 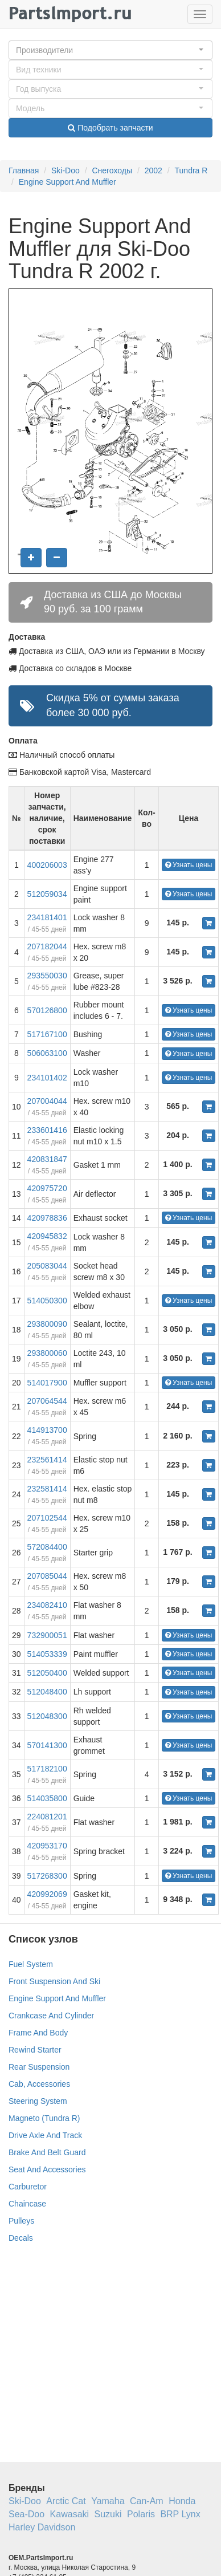 I want to click on 234101402, so click(x=47, y=1077).